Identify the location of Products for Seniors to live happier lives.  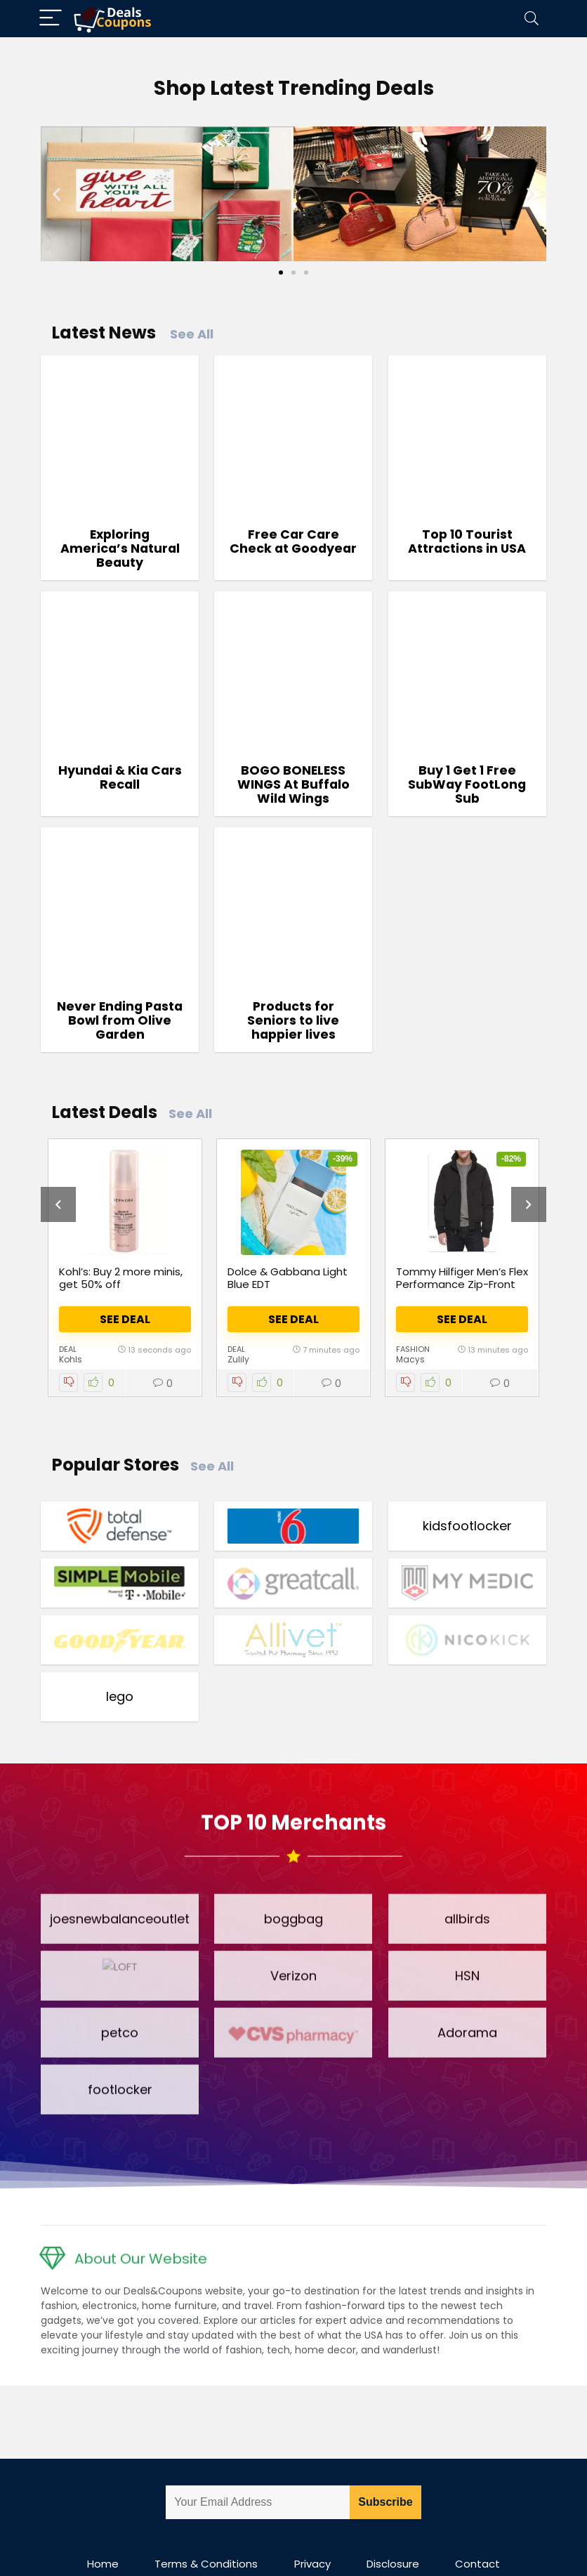
(293, 1020).